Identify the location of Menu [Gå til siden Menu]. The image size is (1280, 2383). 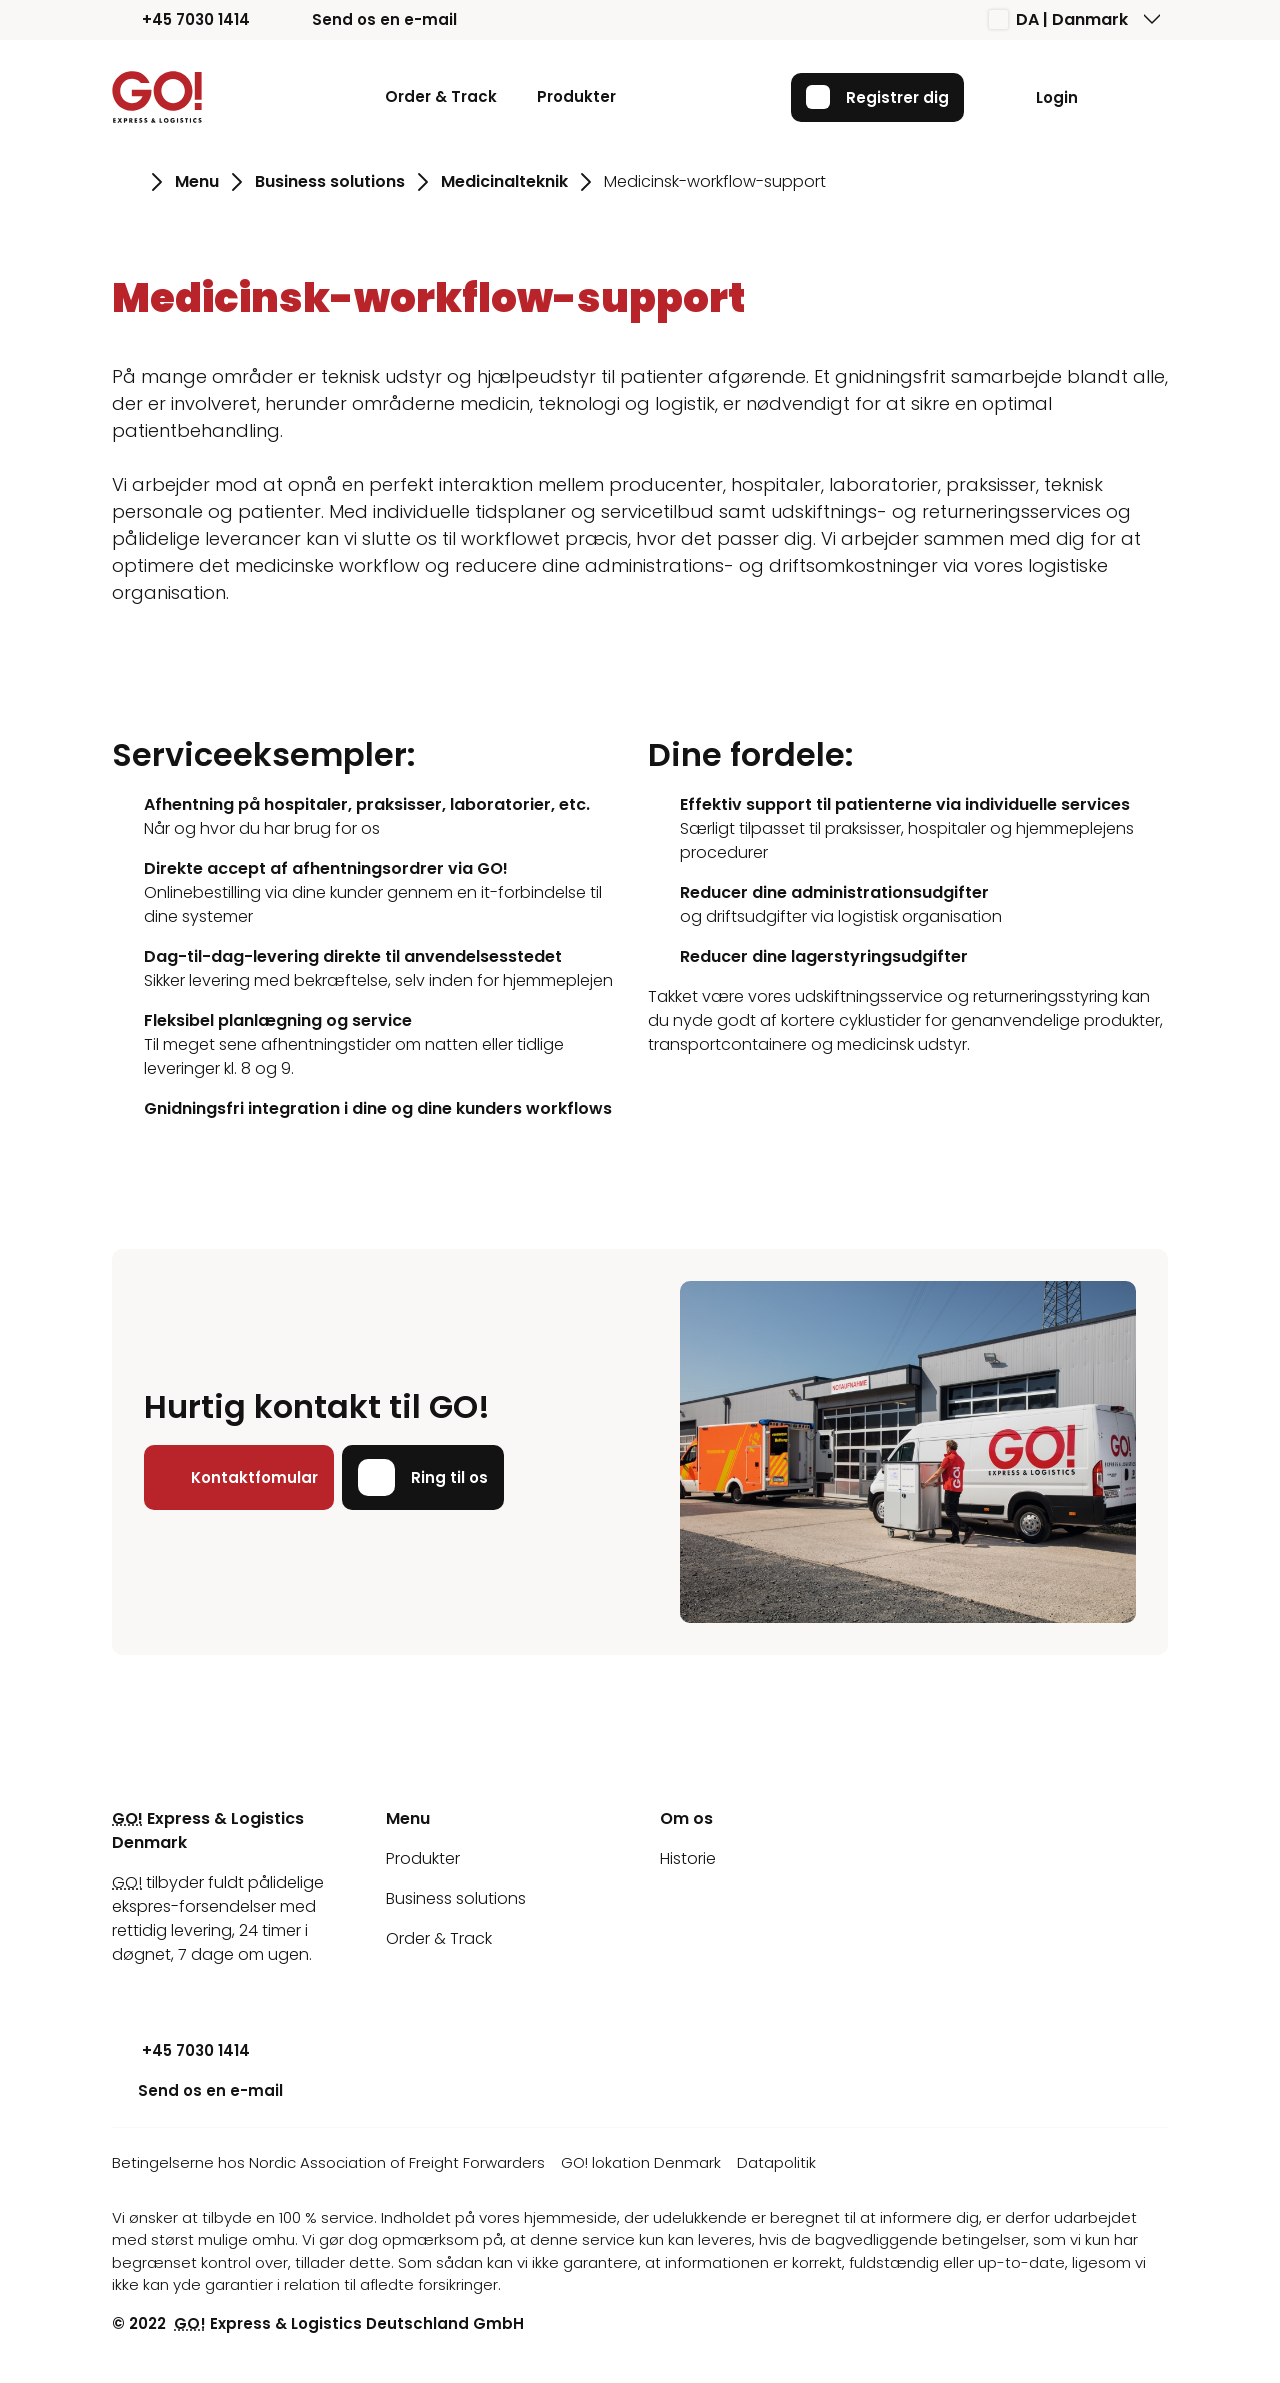
(197, 181).